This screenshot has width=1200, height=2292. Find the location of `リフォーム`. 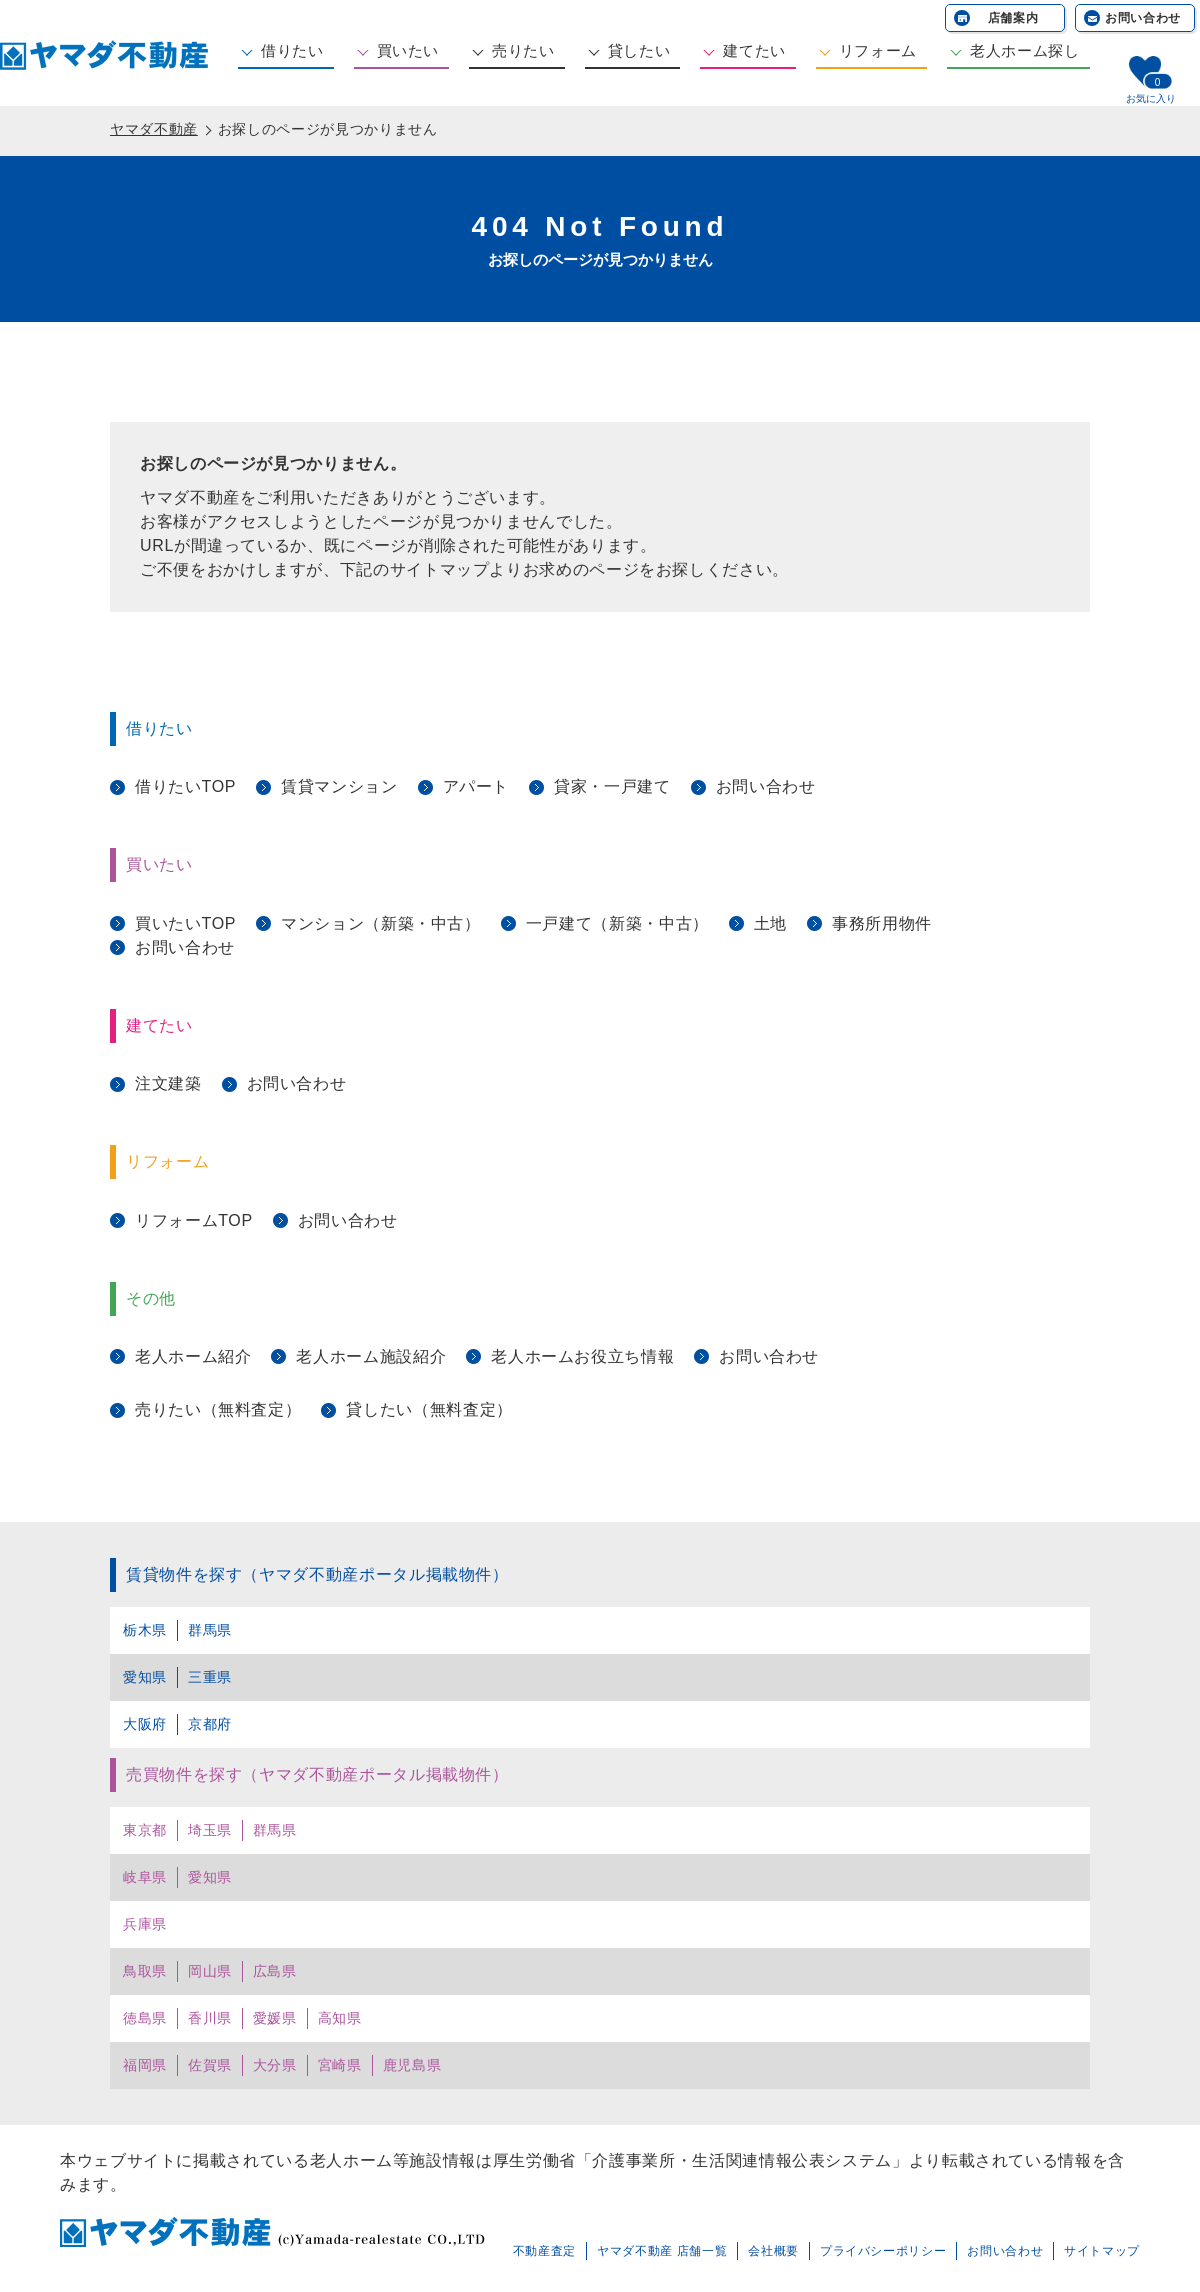

リフォーム is located at coordinates (878, 50).